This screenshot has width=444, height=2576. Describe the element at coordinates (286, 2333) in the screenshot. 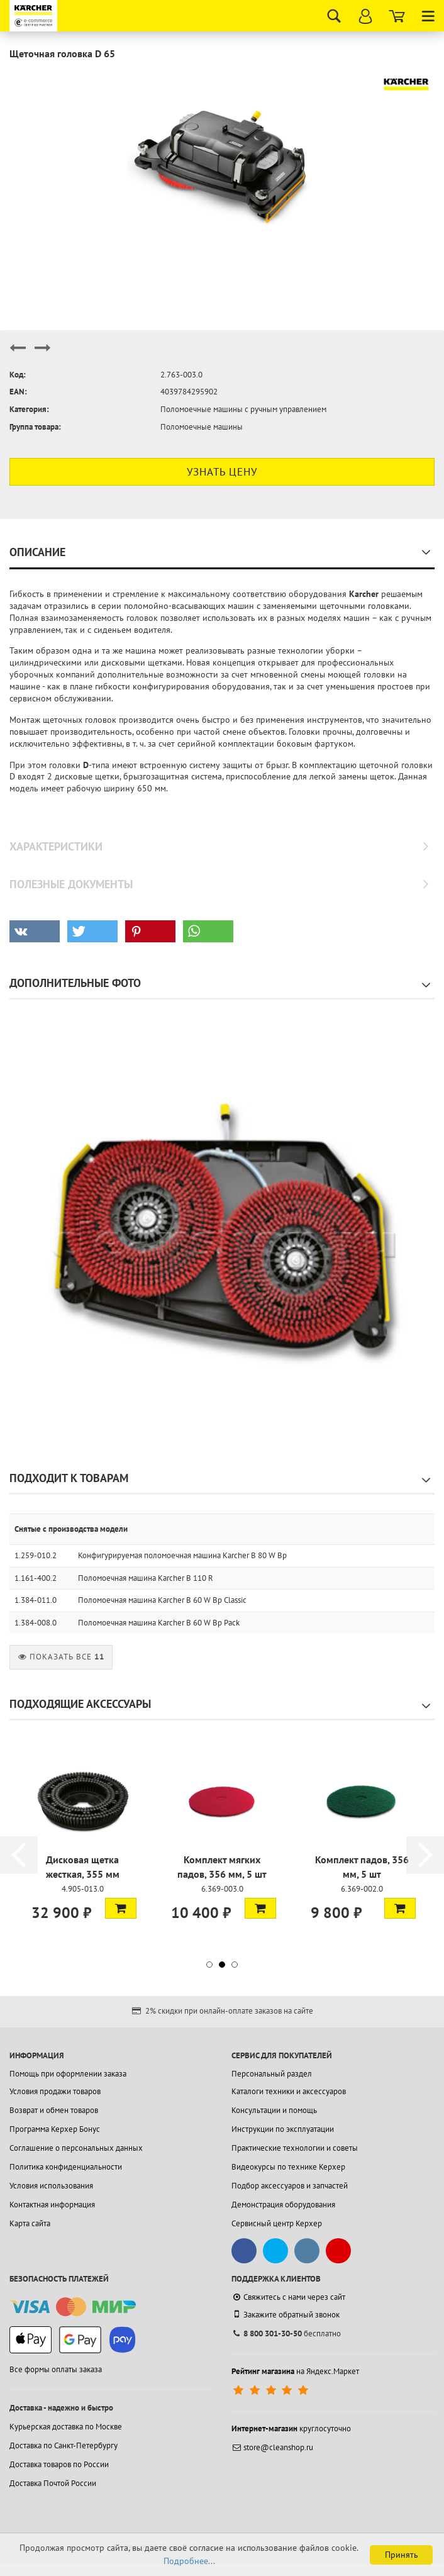

I see `бесплатно` at that location.